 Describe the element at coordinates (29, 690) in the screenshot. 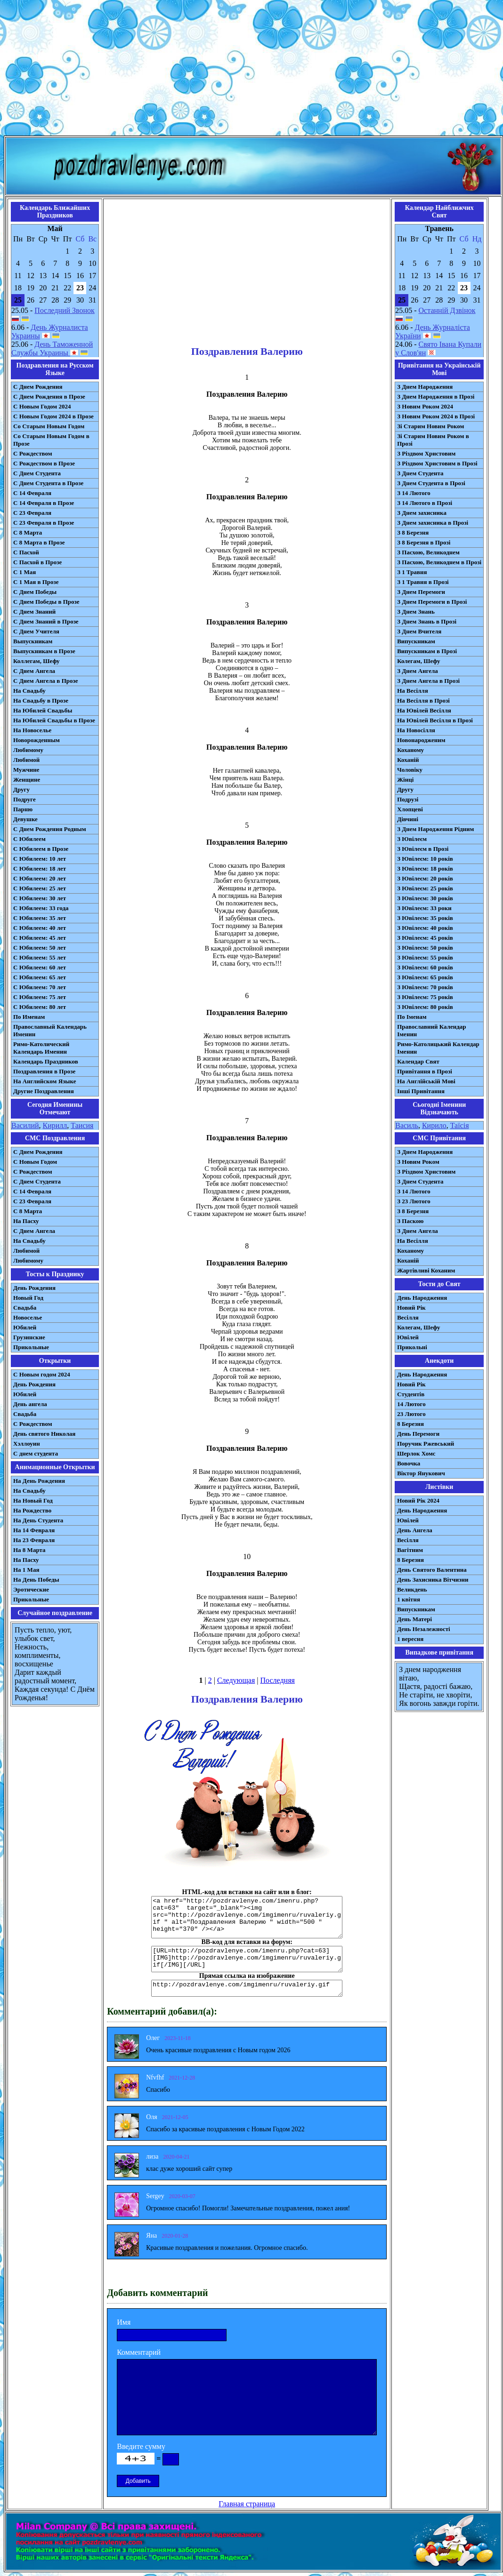

I see `На Свадьбу` at that location.